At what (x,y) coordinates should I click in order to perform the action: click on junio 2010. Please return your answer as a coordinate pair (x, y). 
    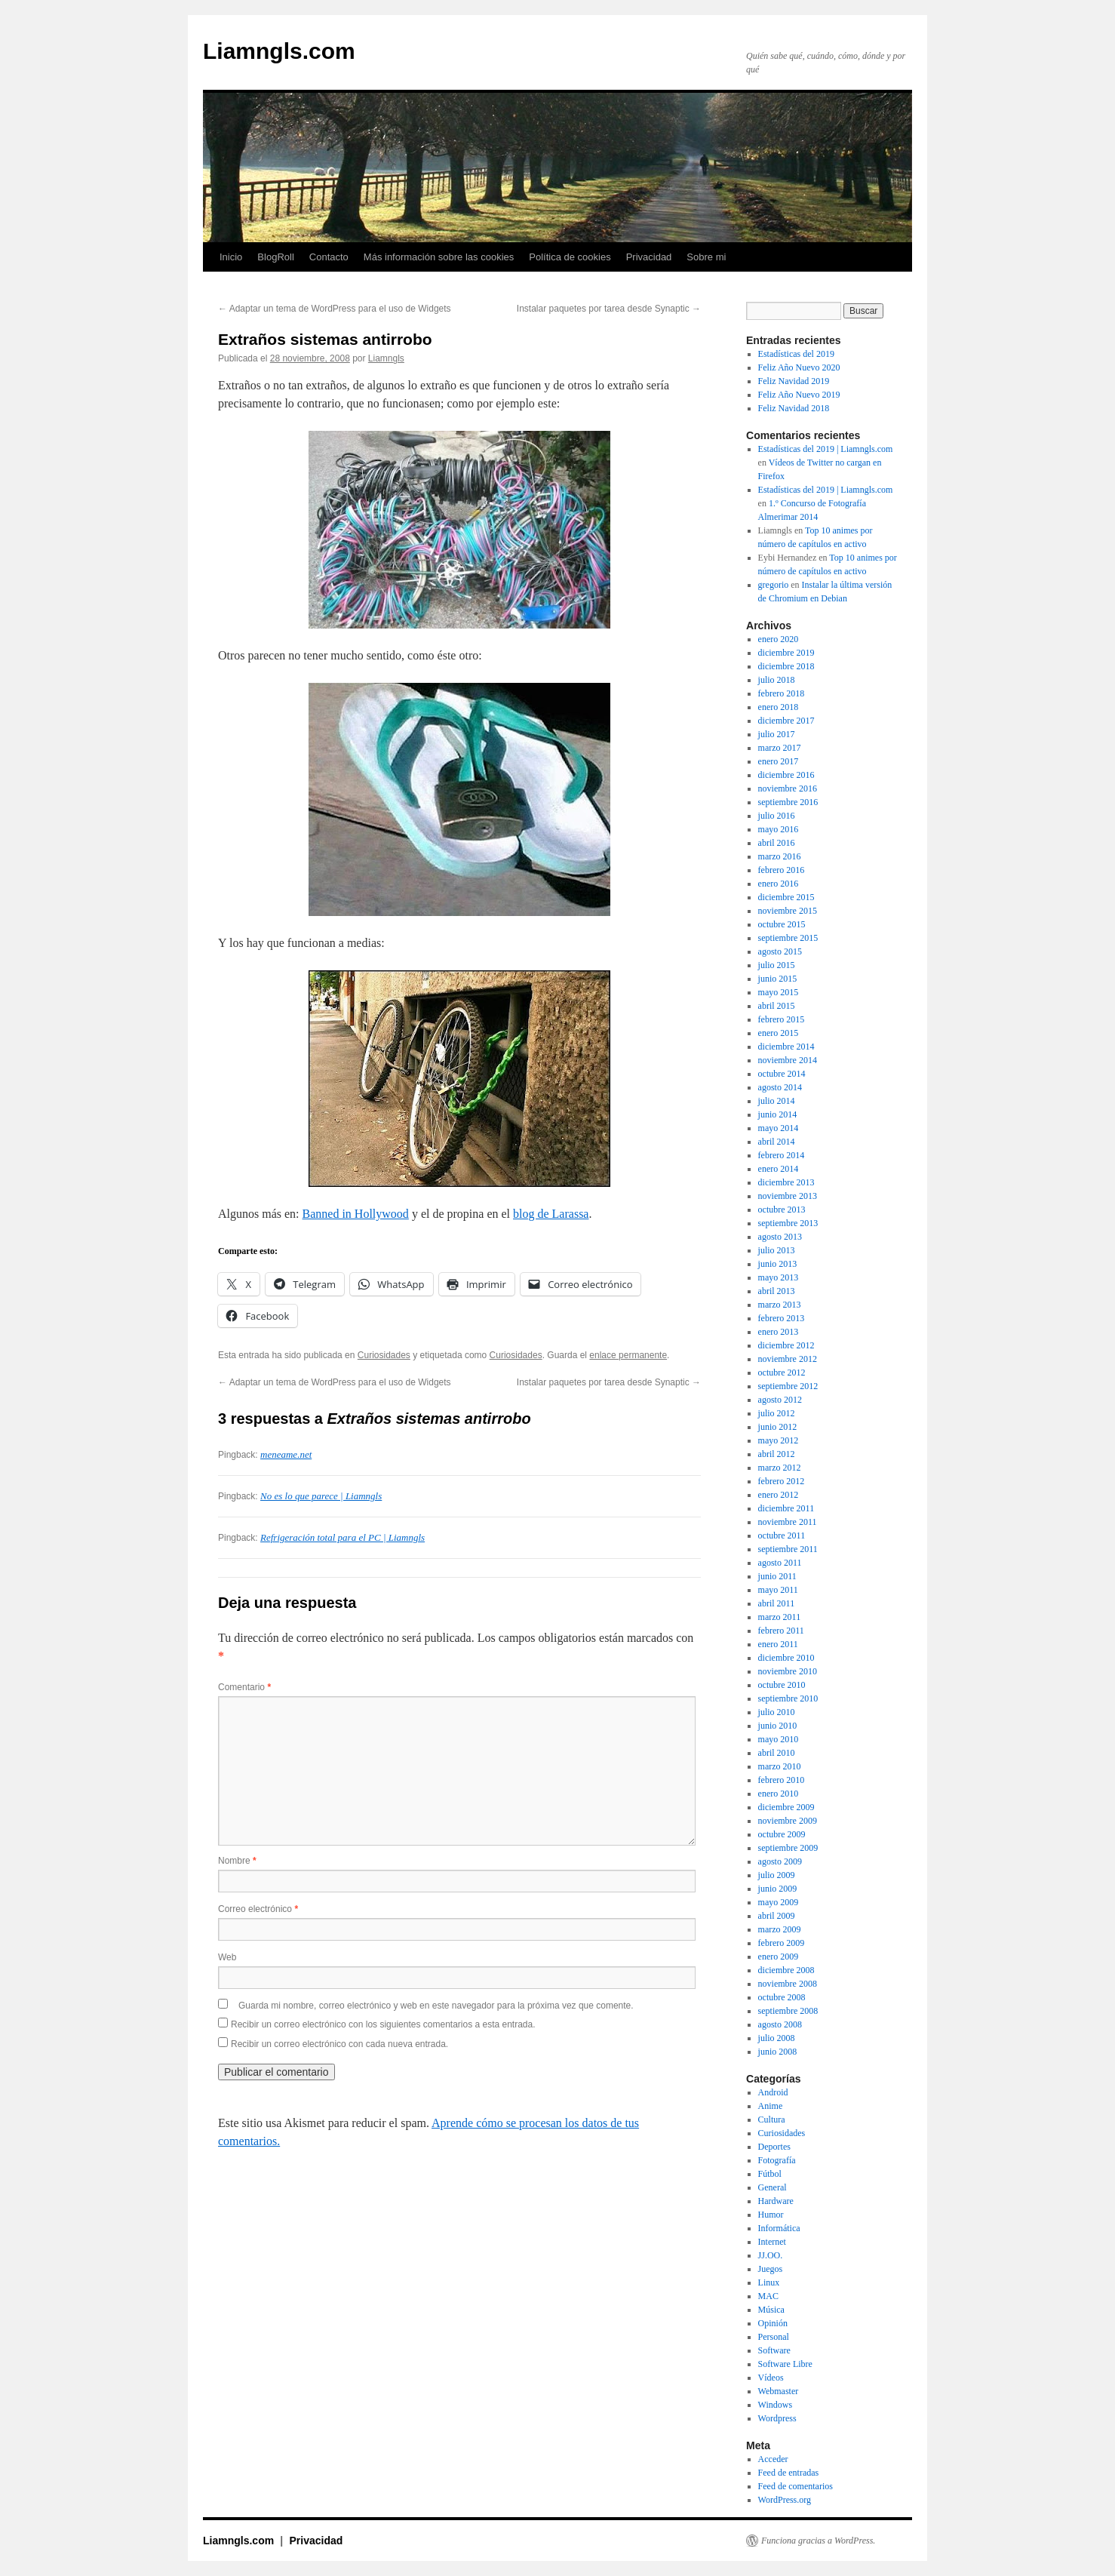
    Looking at the image, I should click on (777, 1725).